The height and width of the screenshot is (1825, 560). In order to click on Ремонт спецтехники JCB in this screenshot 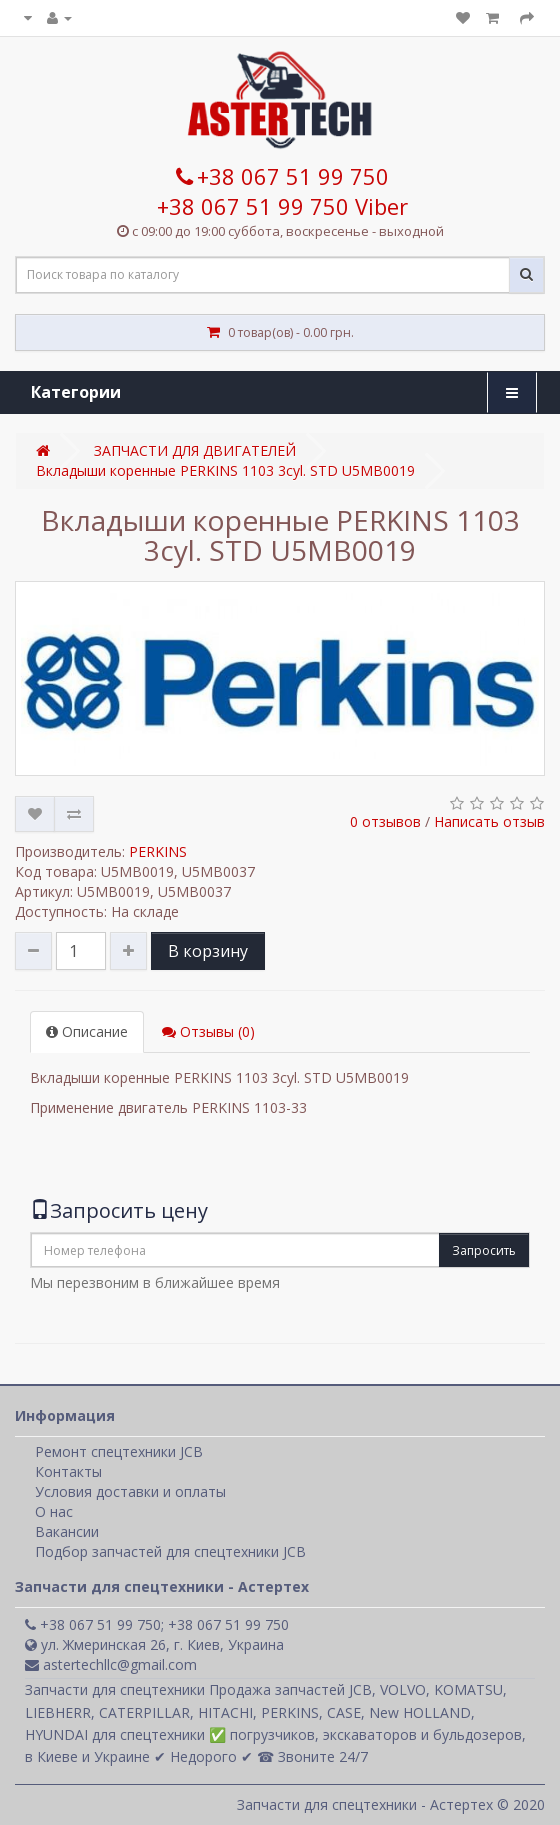, I will do `click(119, 1451)`.